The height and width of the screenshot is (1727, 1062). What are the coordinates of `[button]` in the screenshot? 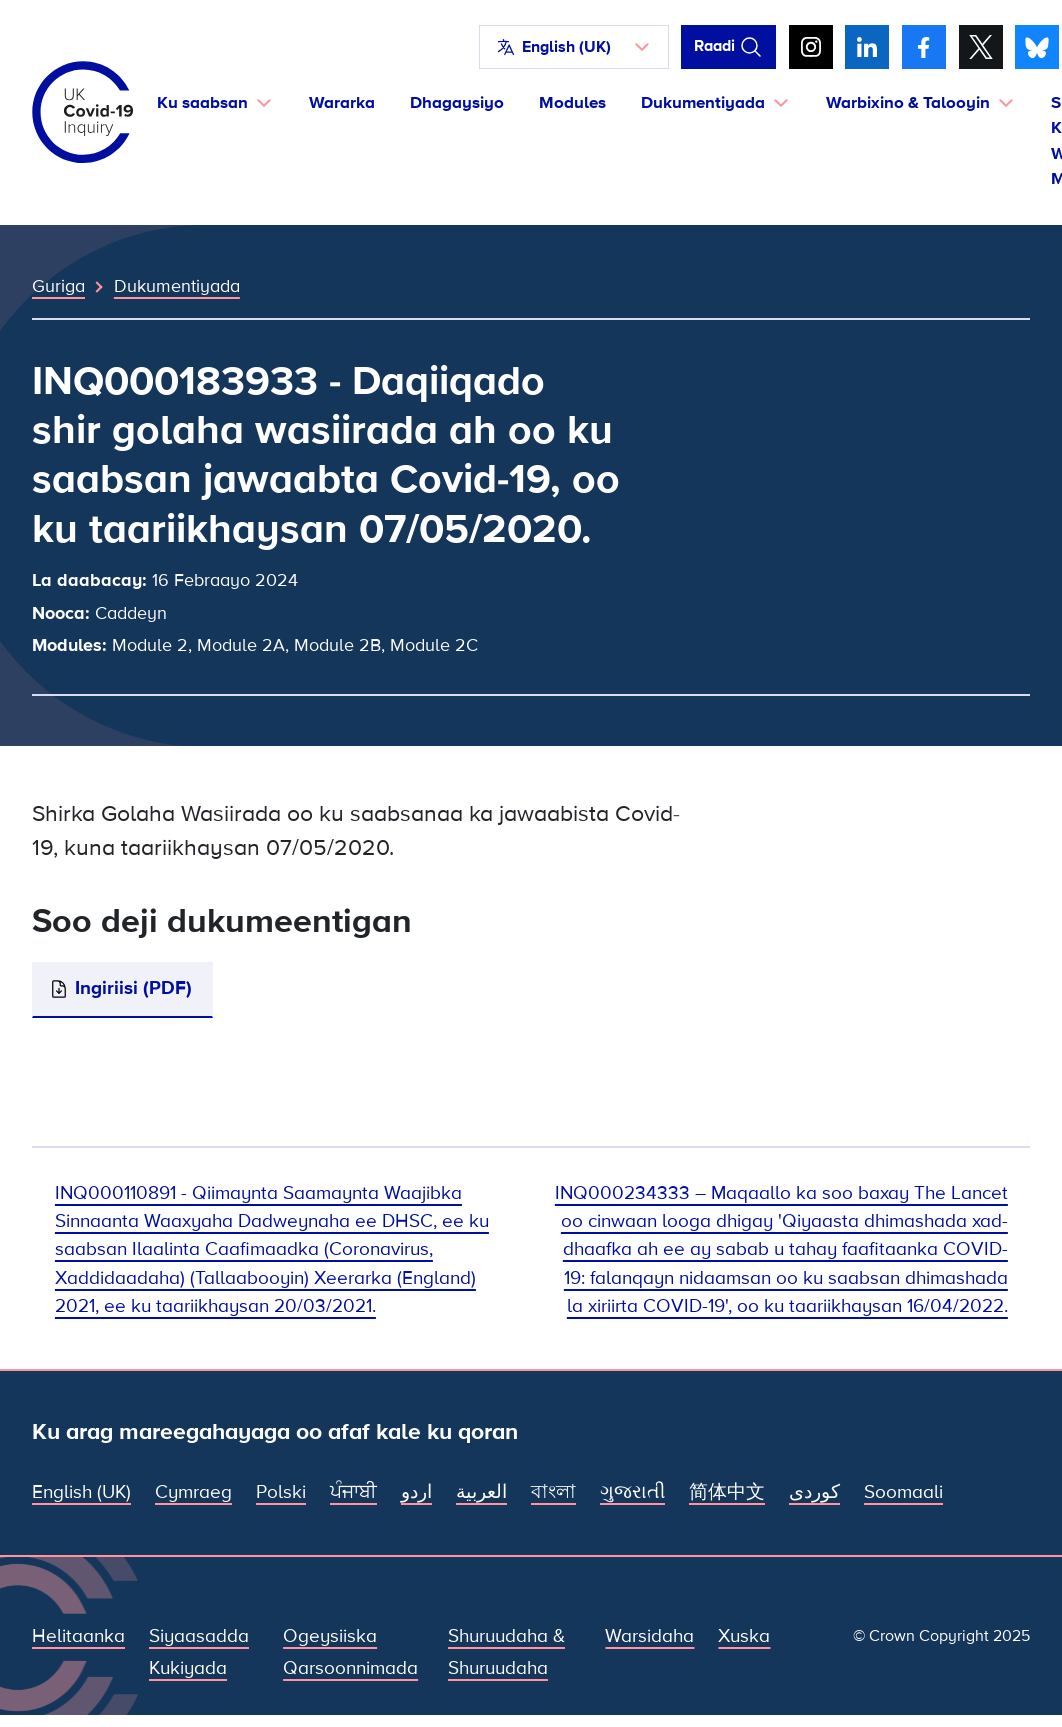 It's located at (574, 47).